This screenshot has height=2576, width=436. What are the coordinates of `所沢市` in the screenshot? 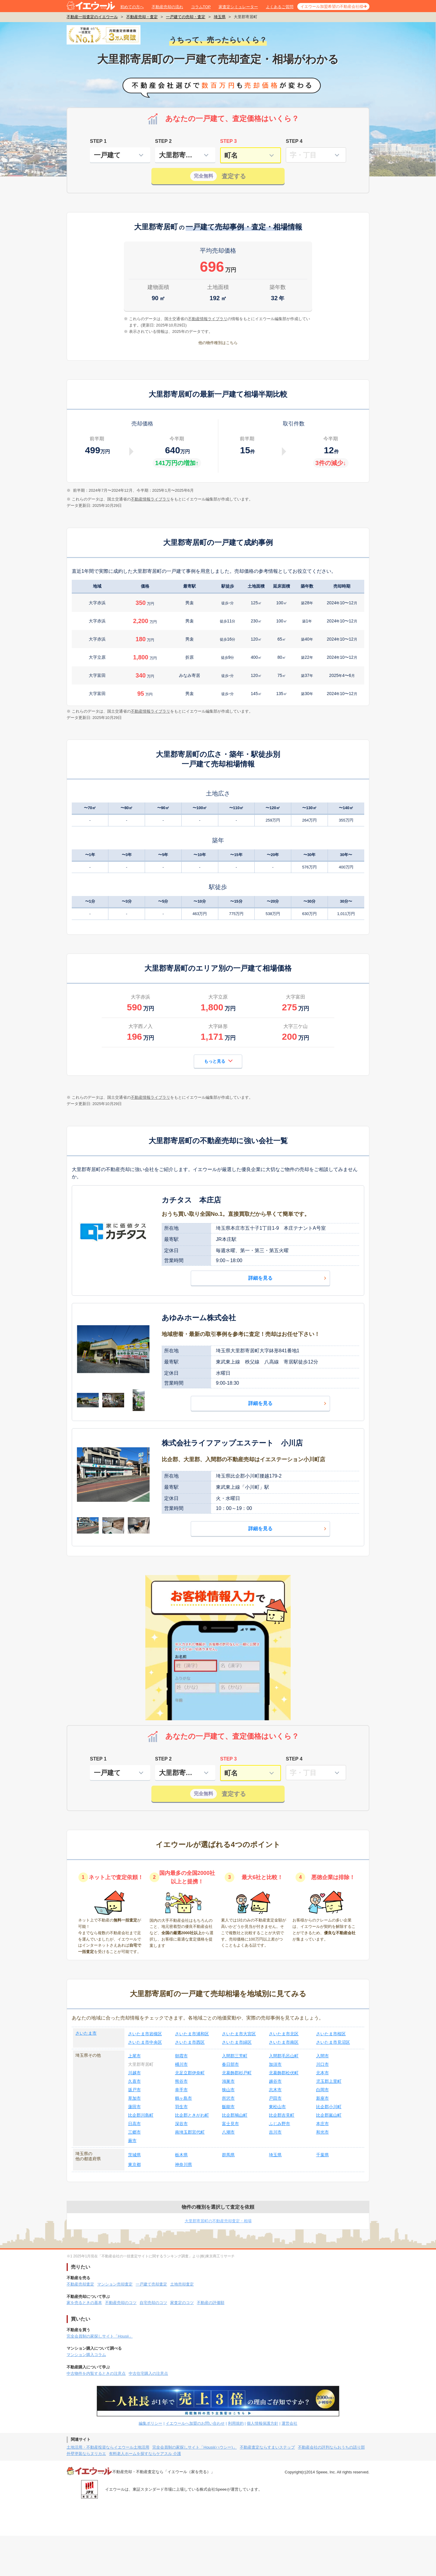 It's located at (228, 2098).